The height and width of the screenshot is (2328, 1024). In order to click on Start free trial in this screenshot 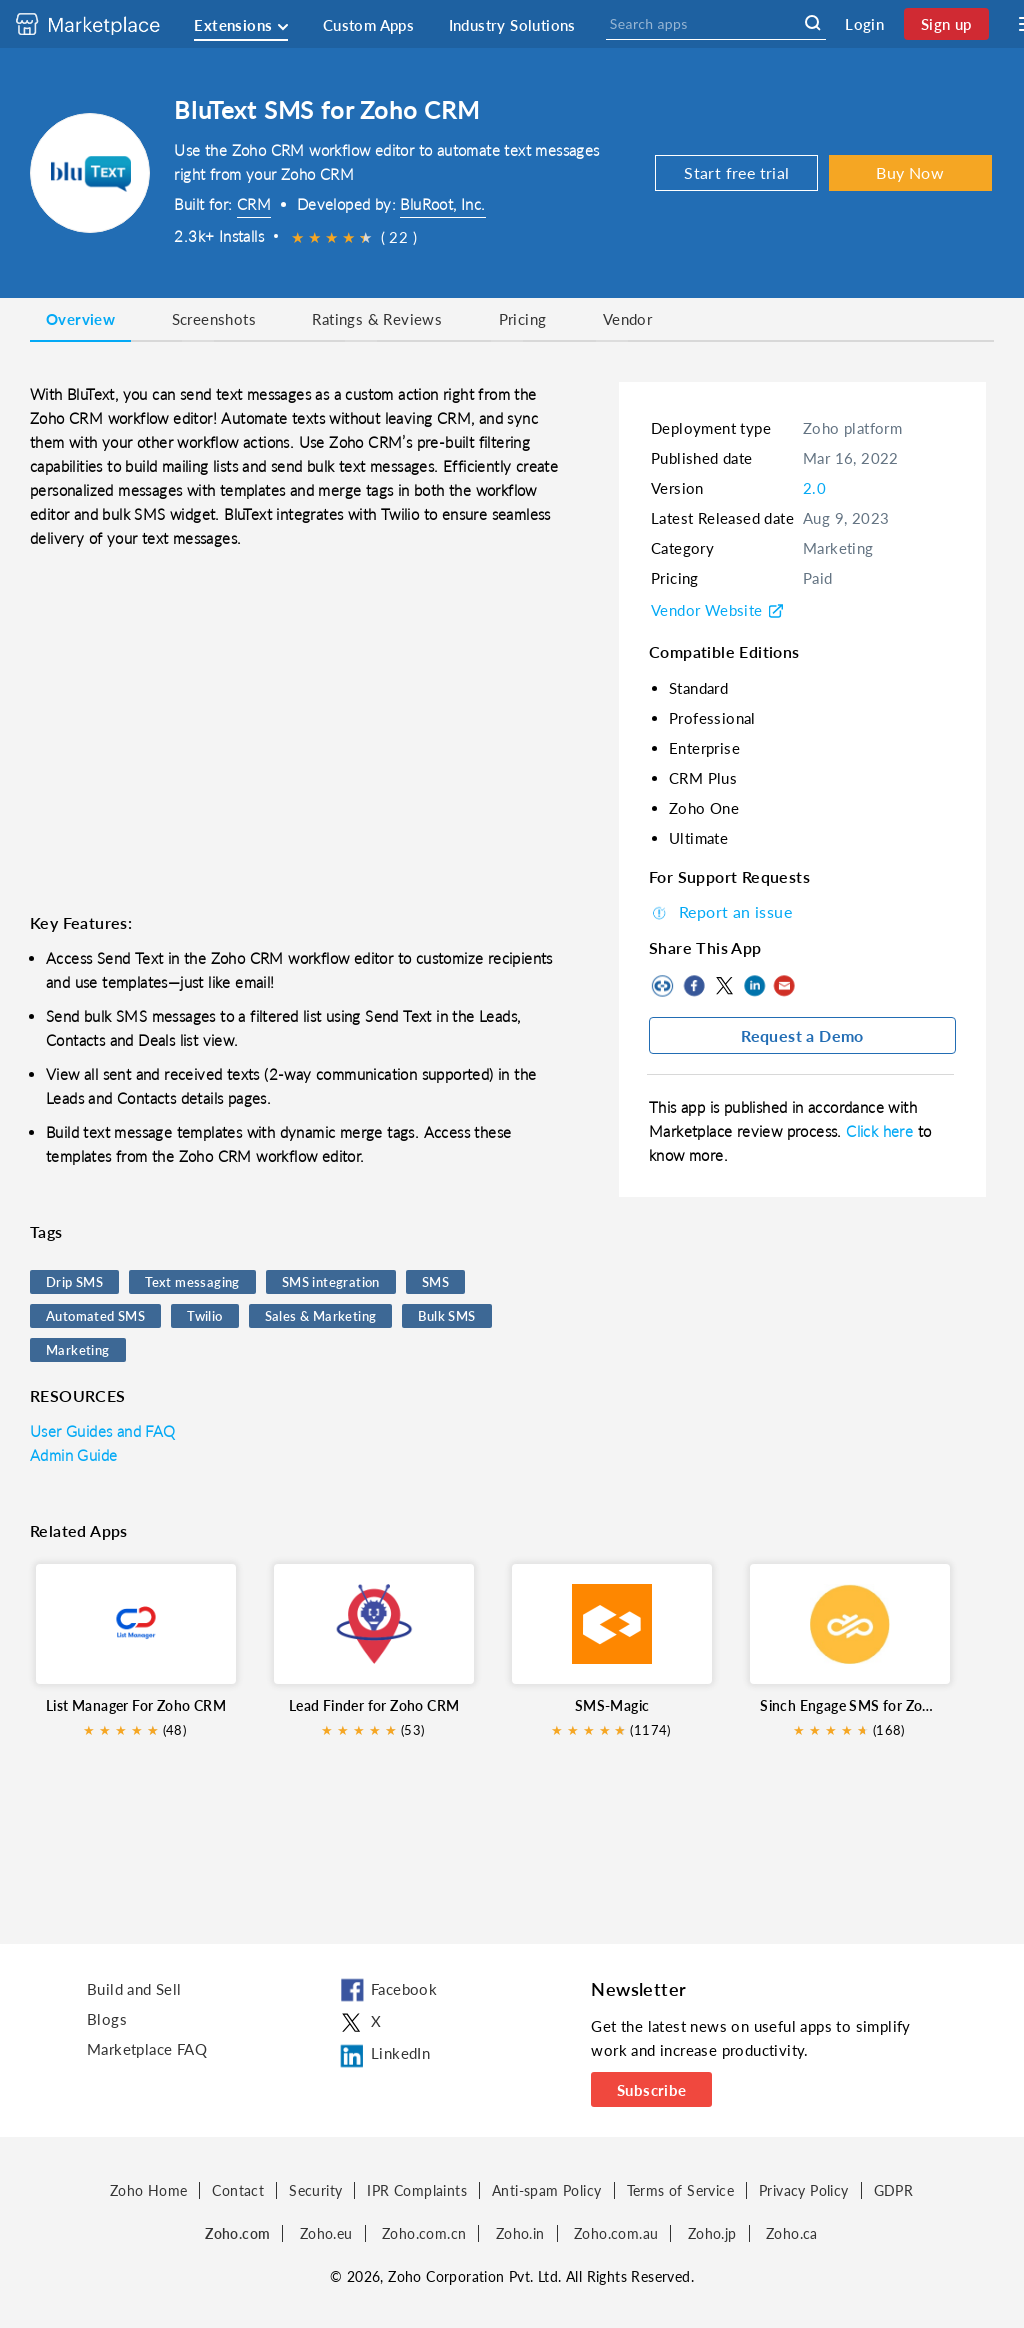, I will do `click(736, 172)`.